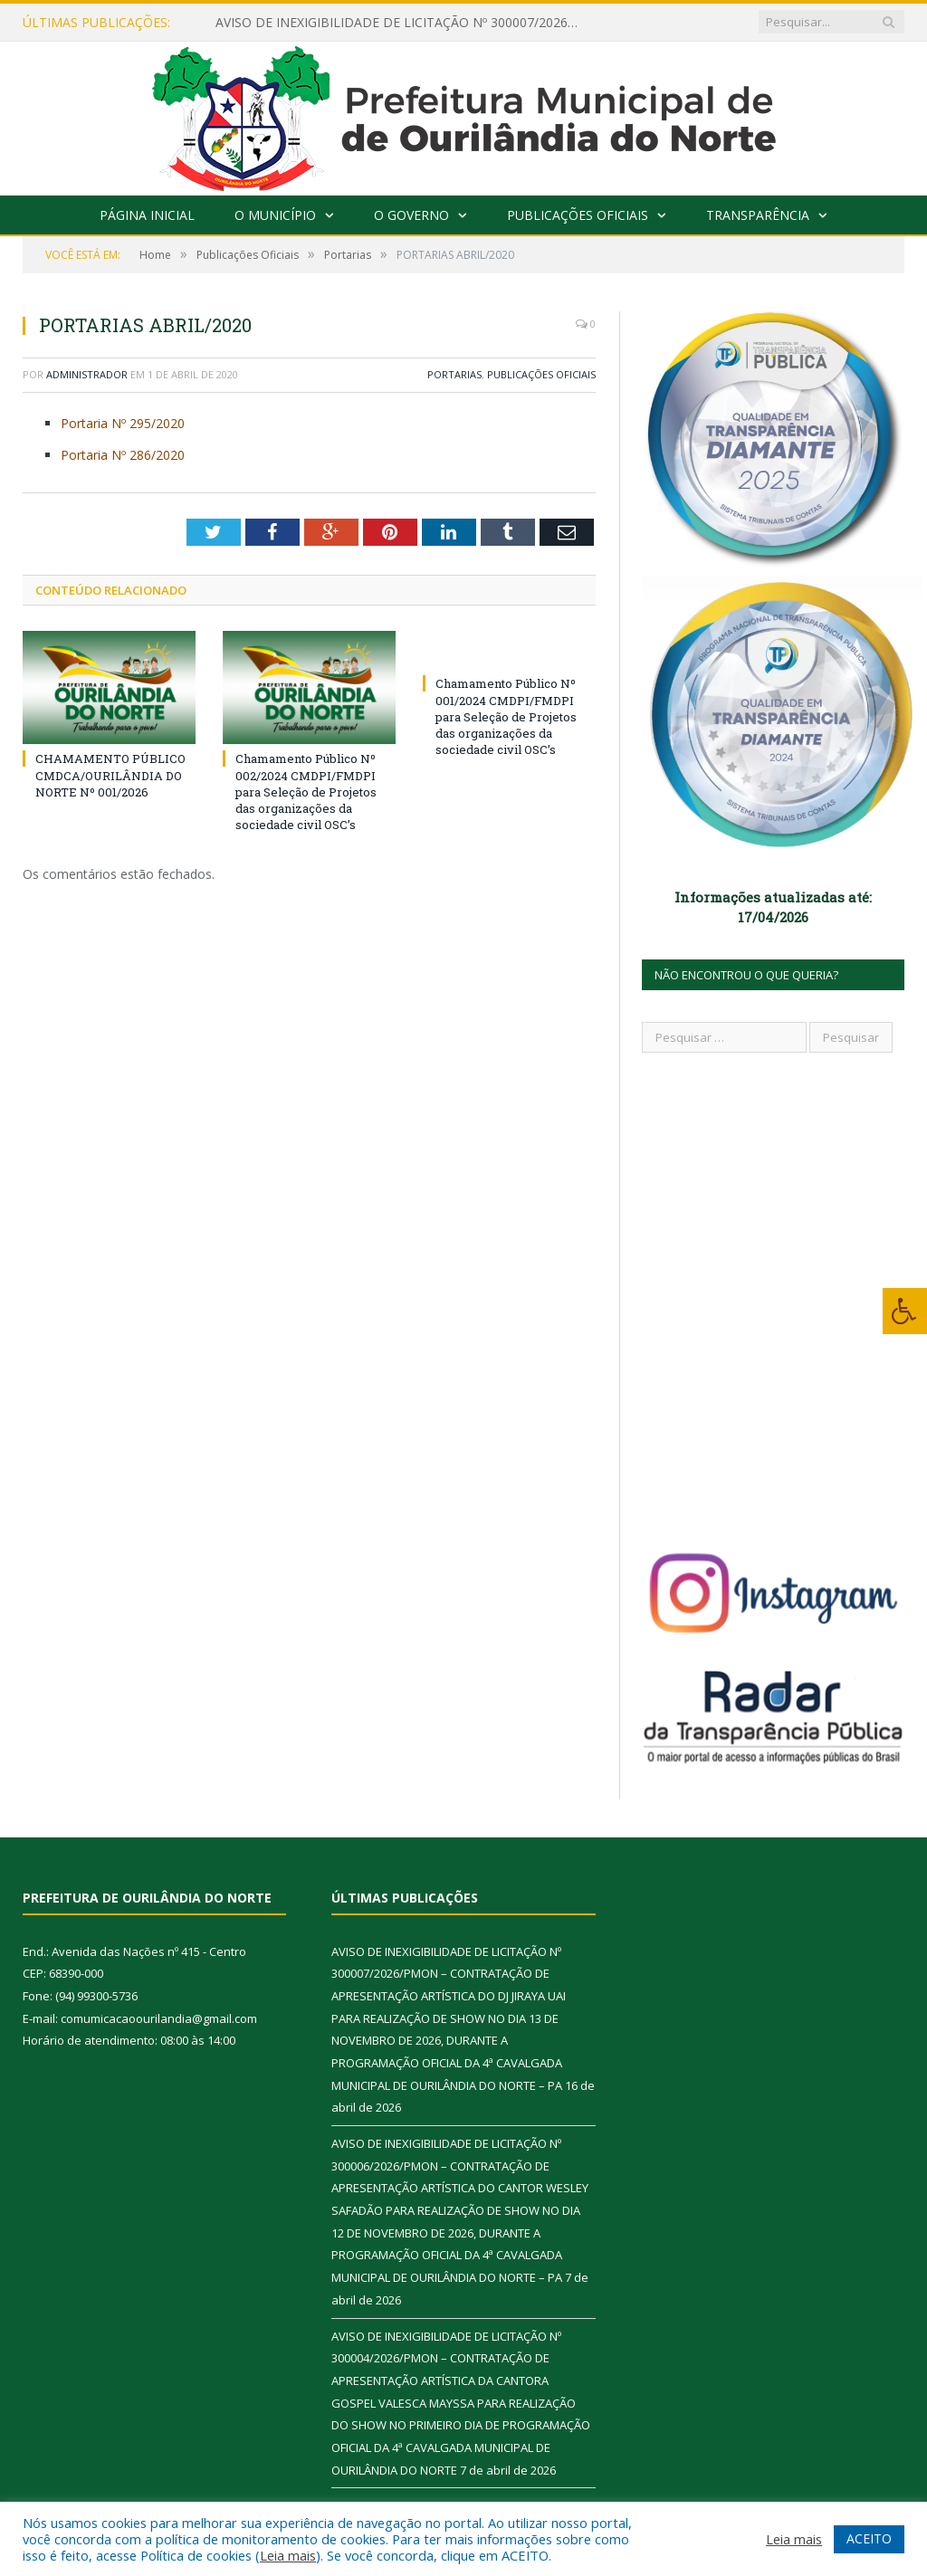 The width and height of the screenshot is (927, 2576). Describe the element at coordinates (306, 791) in the screenshot. I see `Chamamento Público Nº 002/2024 CMDPI/FMDPI para Seleção de Projetos das organizações da sociedade civil OSC’s` at that location.